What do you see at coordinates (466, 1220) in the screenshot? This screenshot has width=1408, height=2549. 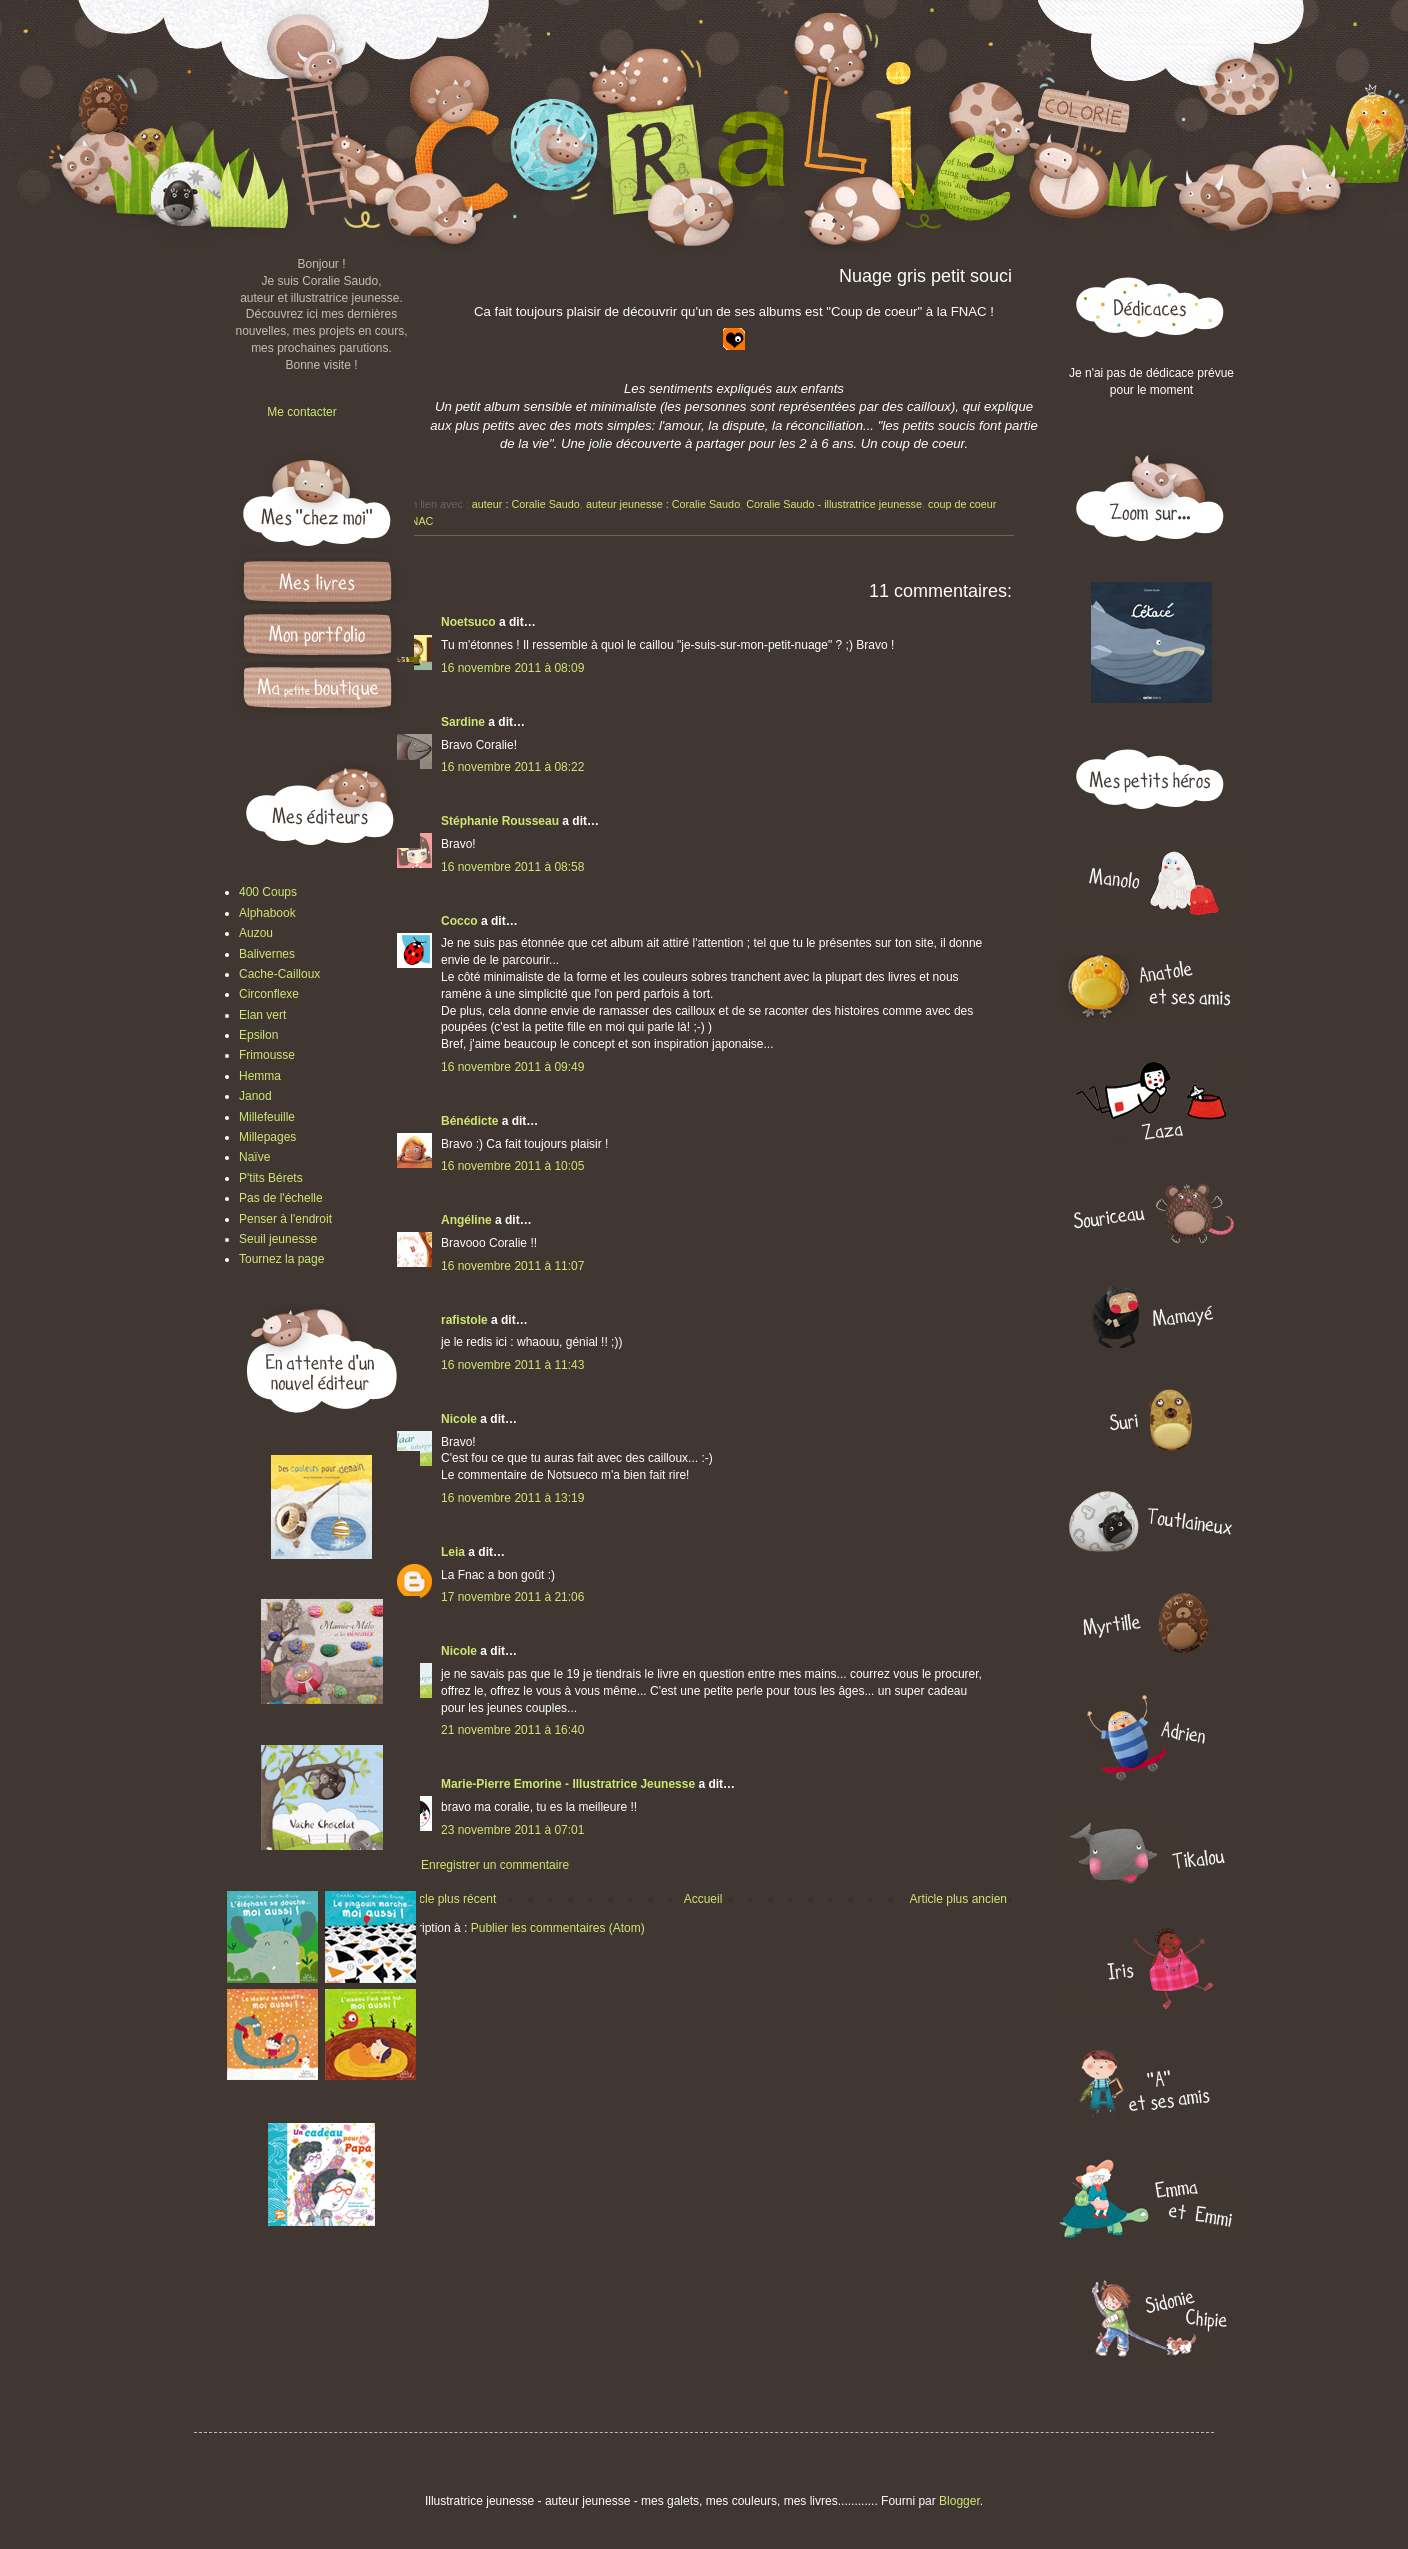 I see `Angéline` at bounding box center [466, 1220].